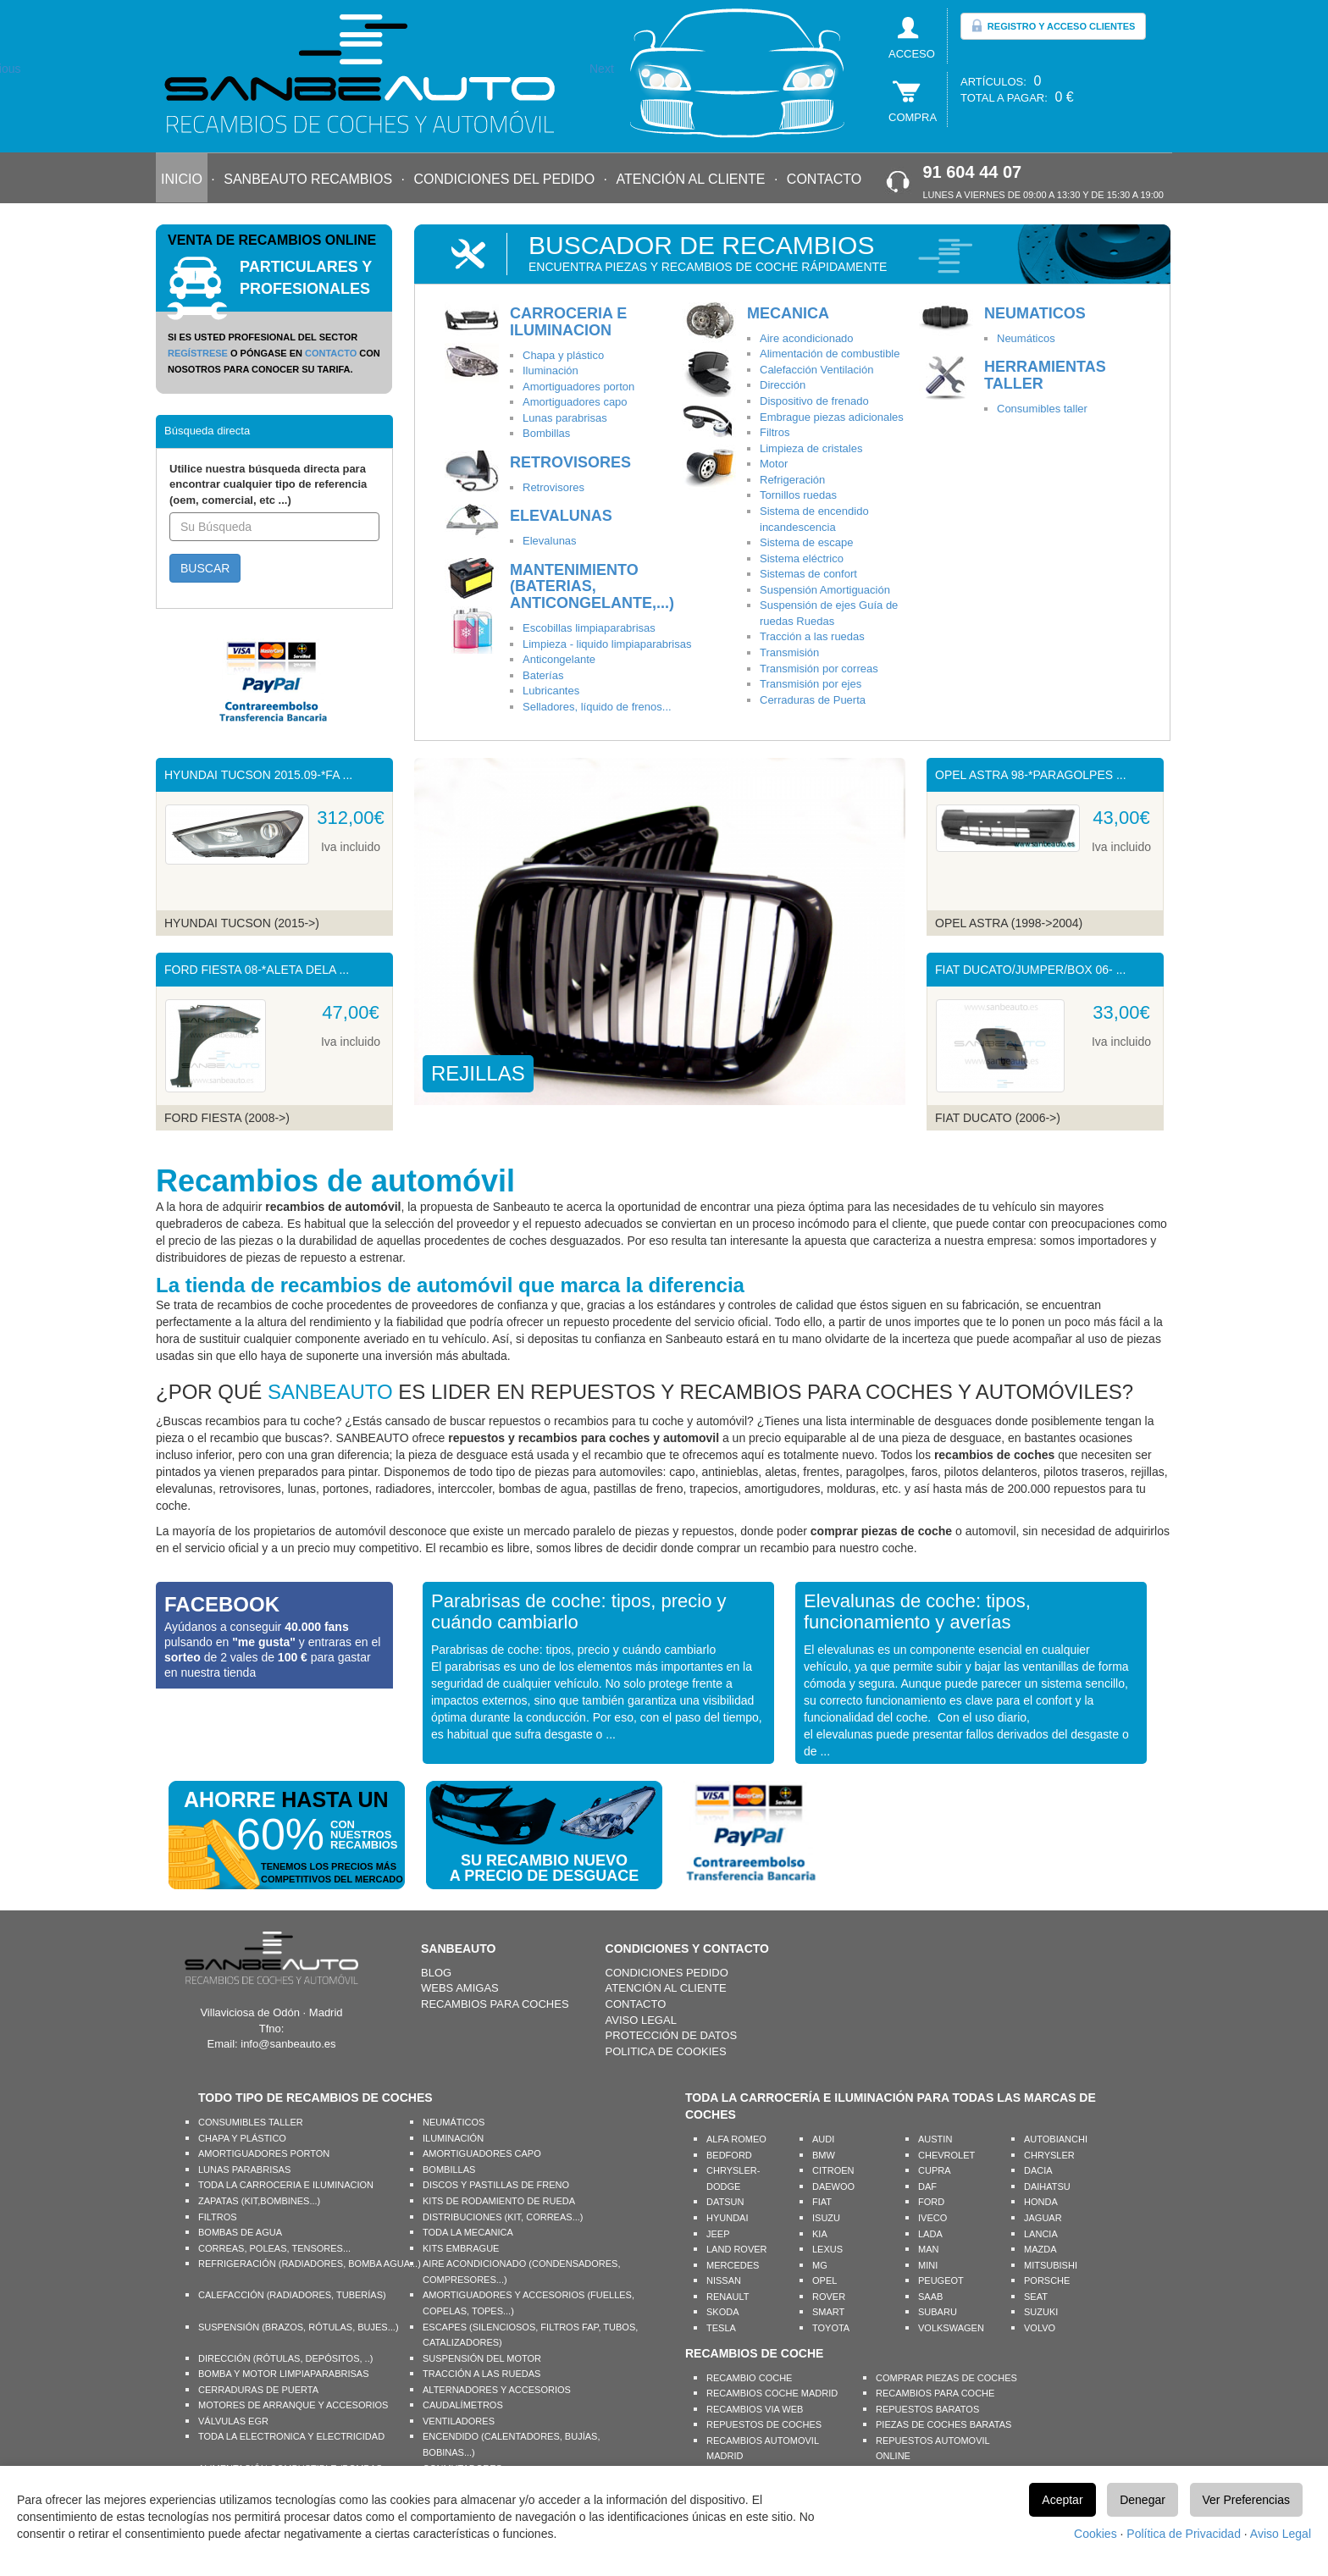 Image resolution: width=1328 pixels, height=2576 pixels. Describe the element at coordinates (259, 2201) in the screenshot. I see `ZAPATAS (KIT,BOMBINES...)` at that location.